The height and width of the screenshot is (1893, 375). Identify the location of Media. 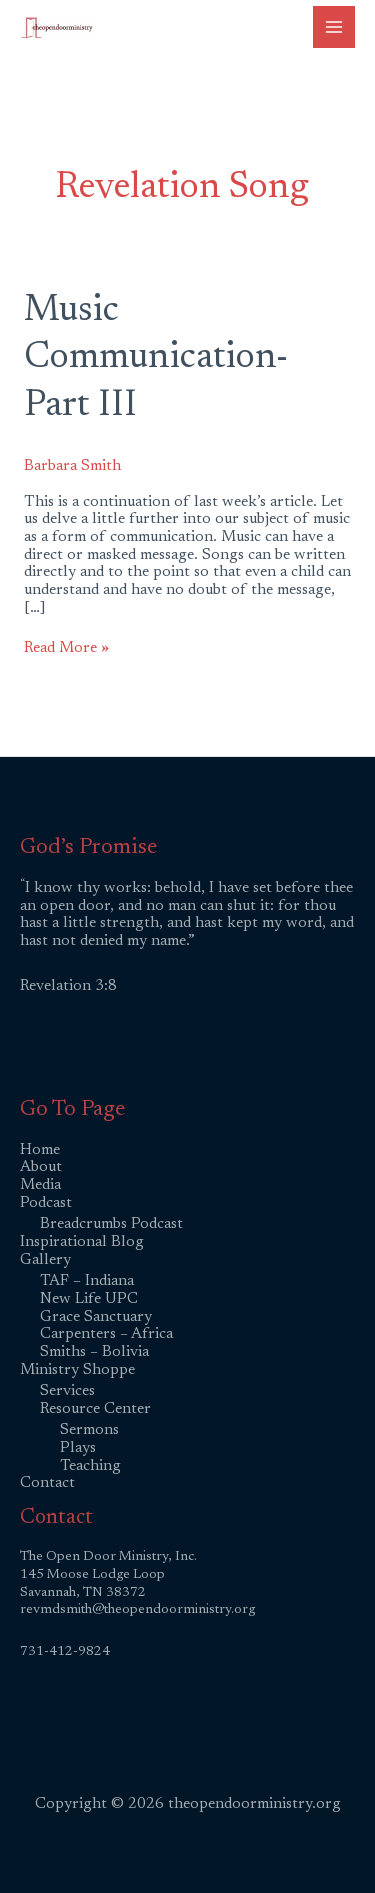
(40, 1185).